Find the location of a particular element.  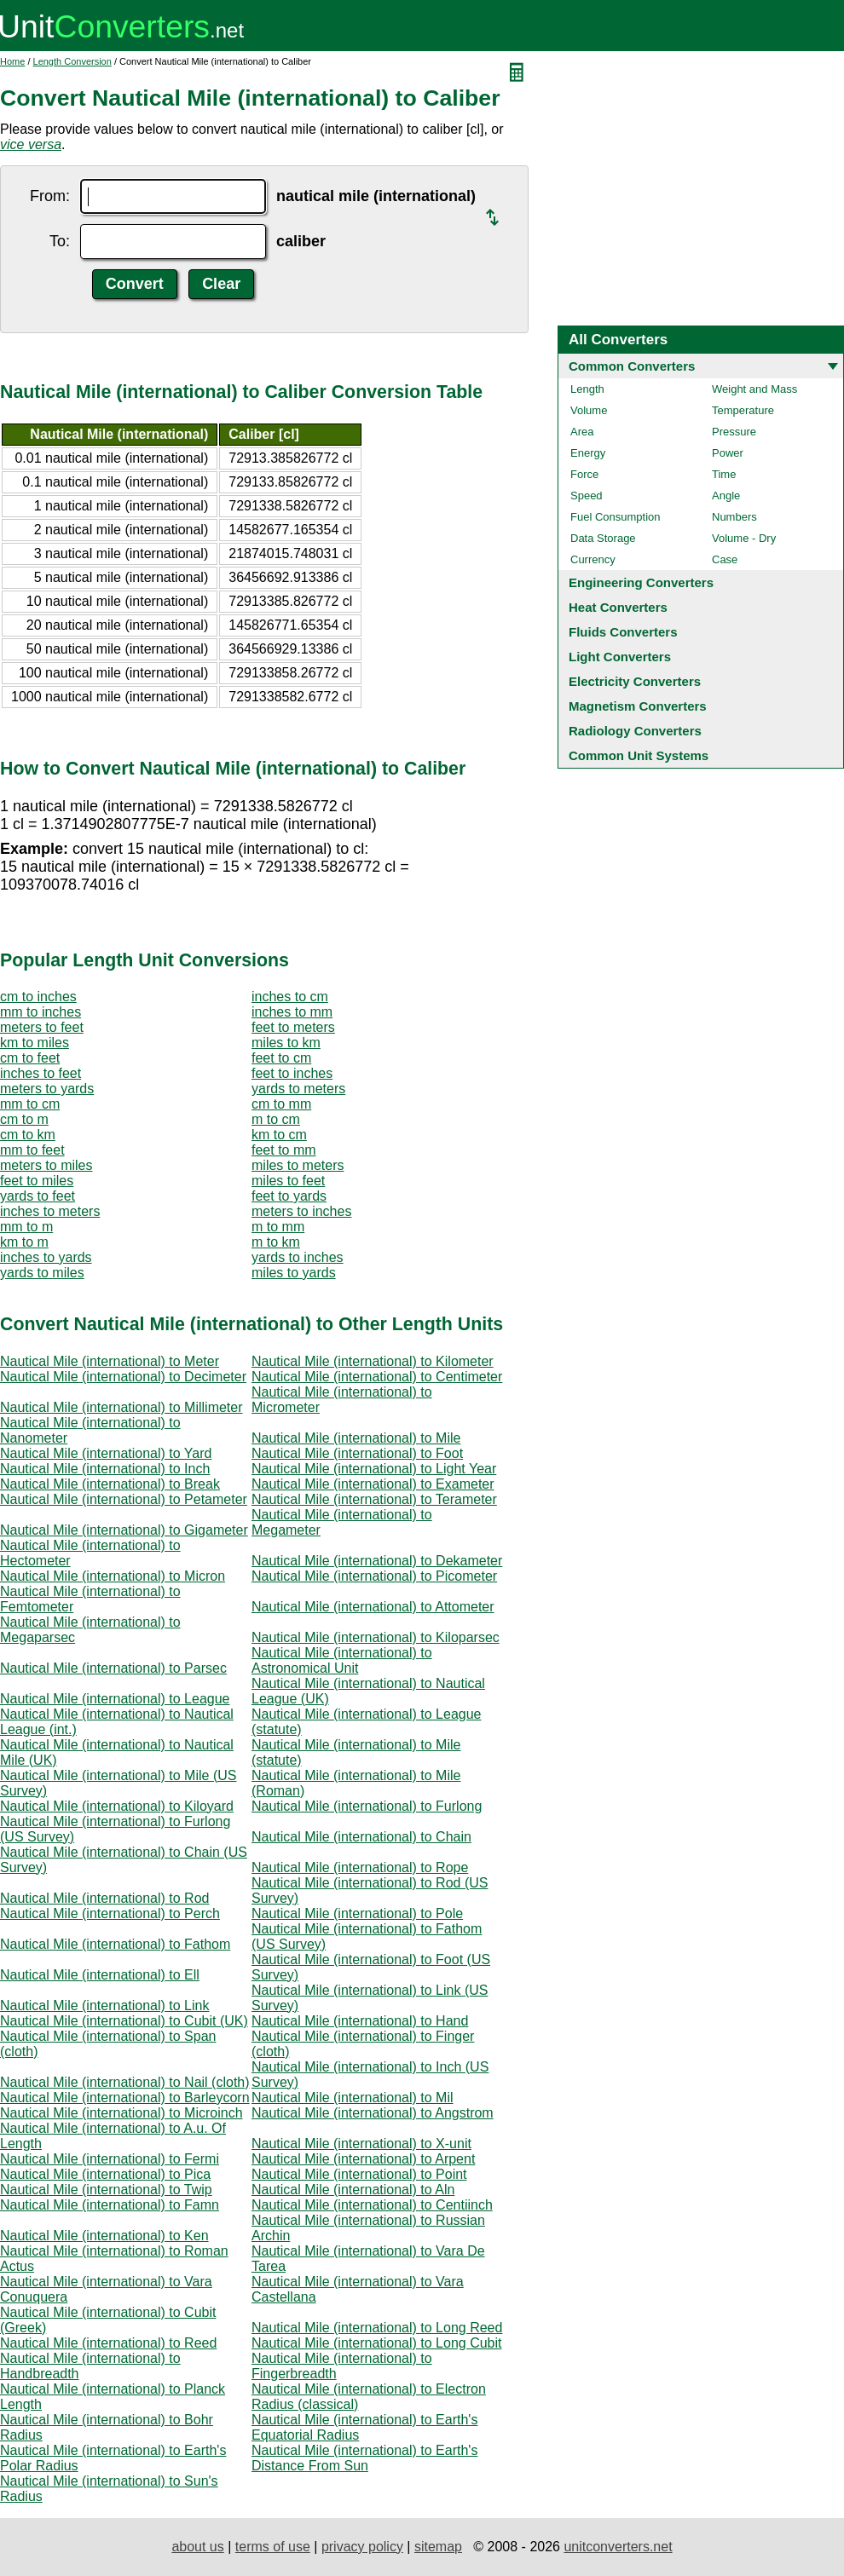

Nautical Mile (international) to Micron is located at coordinates (112, 1576).